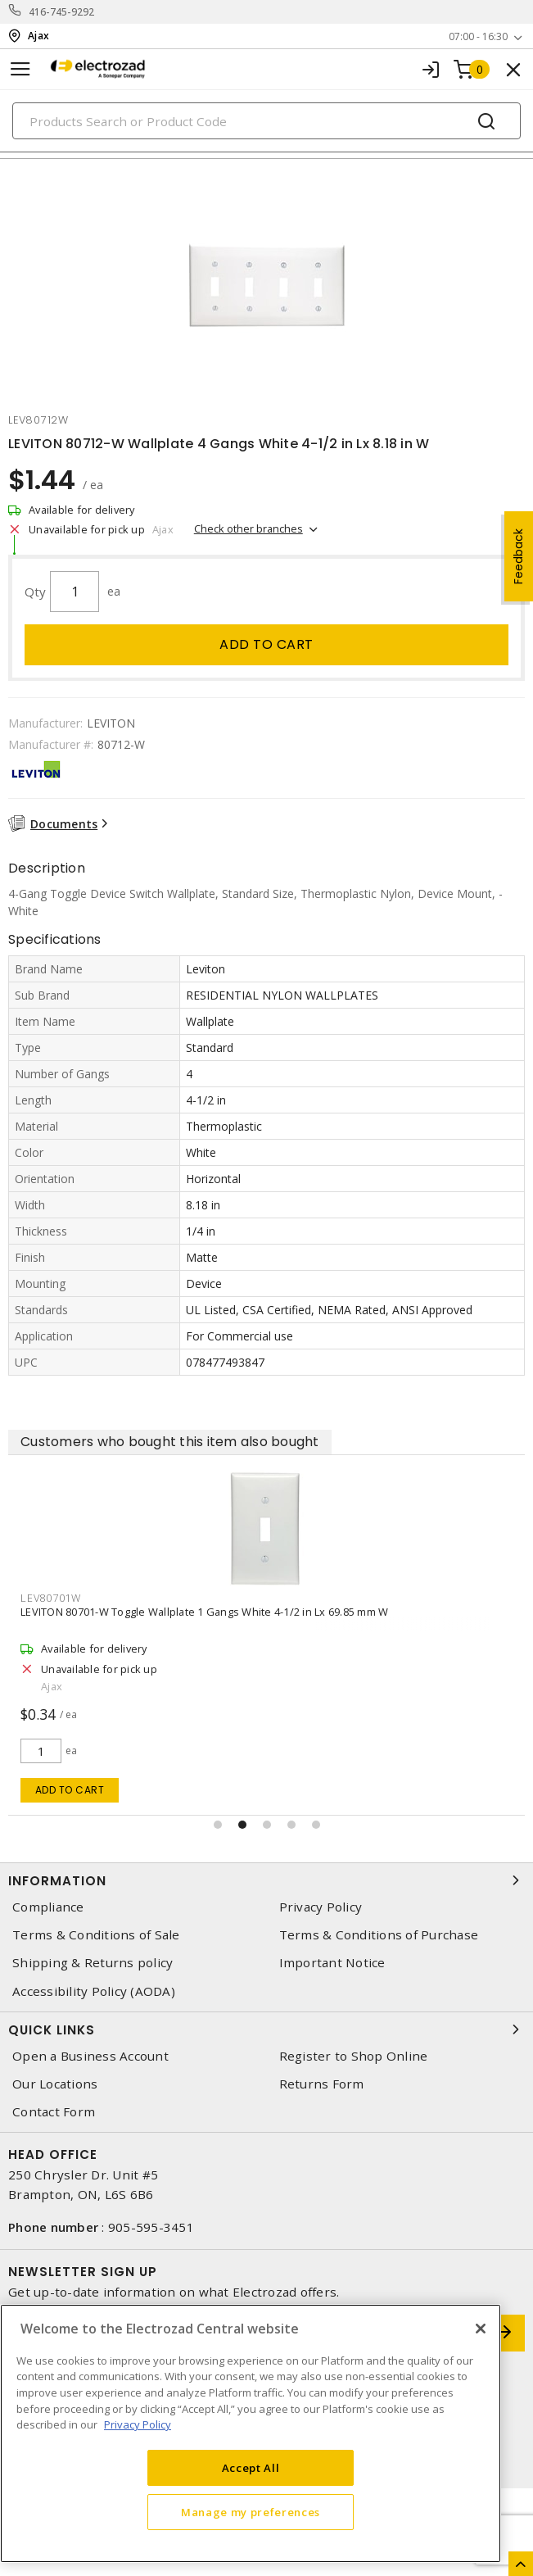  I want to click on [Toggle navigation], so click(20, 69).